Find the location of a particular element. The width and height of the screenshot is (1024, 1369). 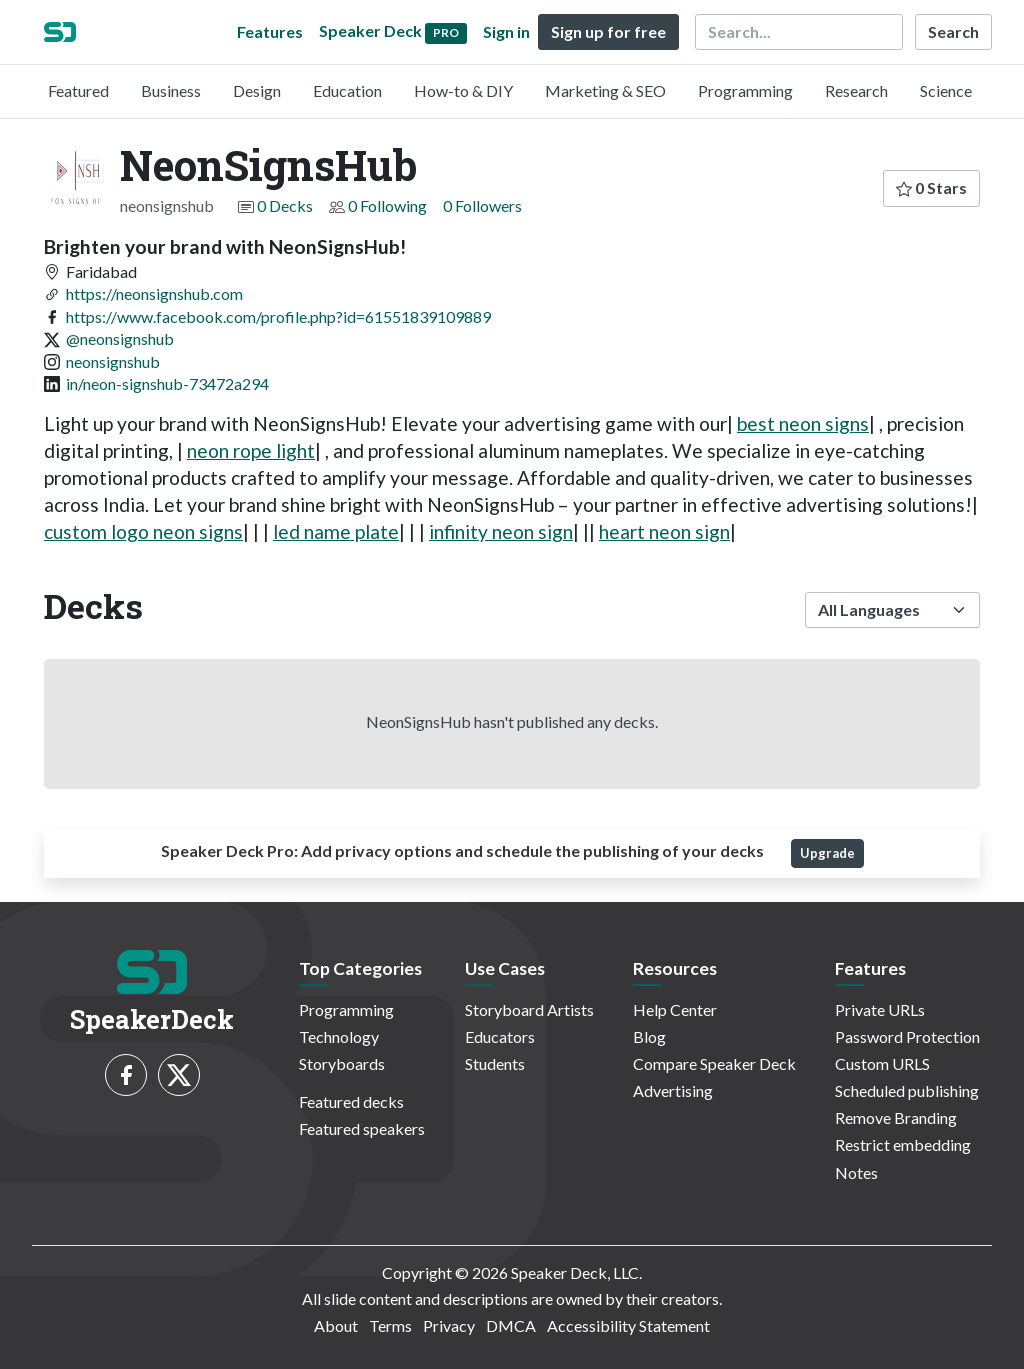

Scheduled publishing is located at coordinates (907, 1090).